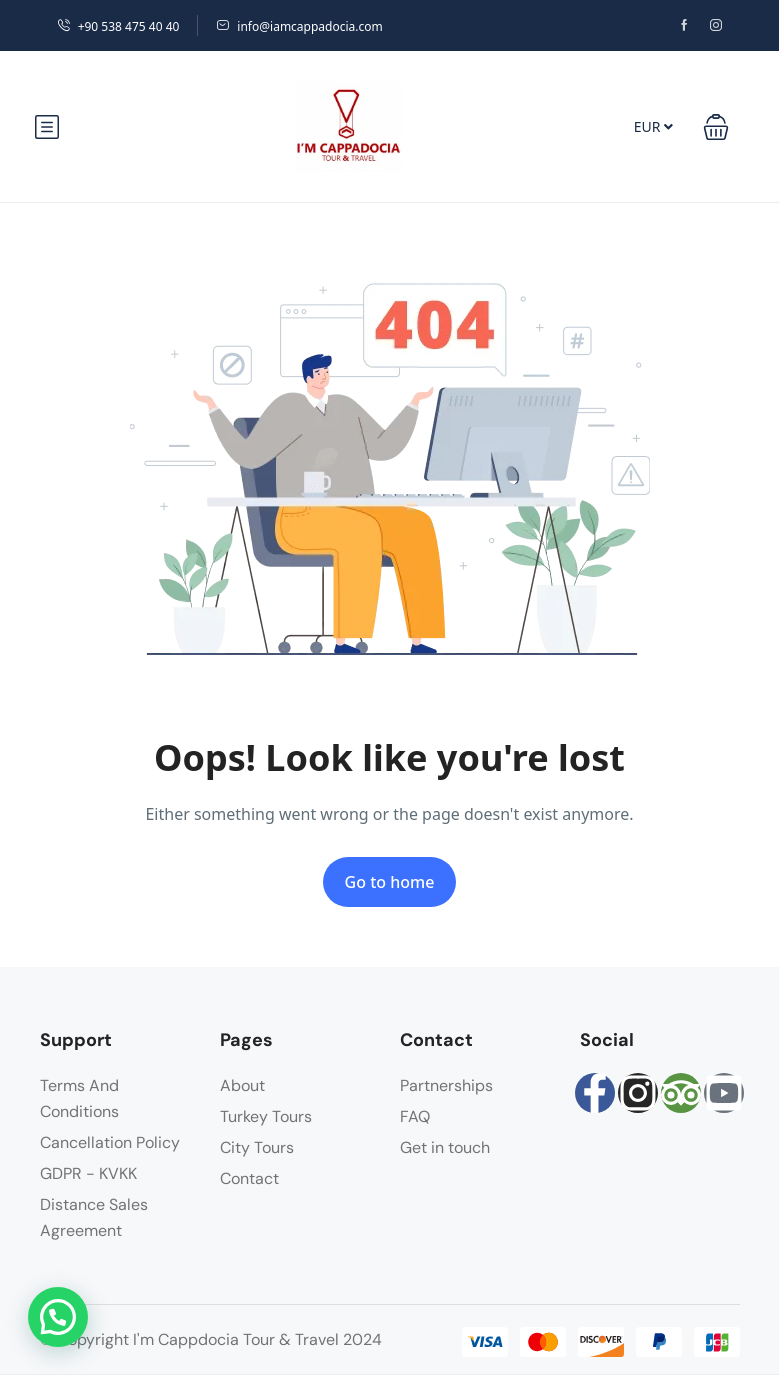  Describe the element at coordinates (716, 127) in the screenshot. I see `[button]` at that location.